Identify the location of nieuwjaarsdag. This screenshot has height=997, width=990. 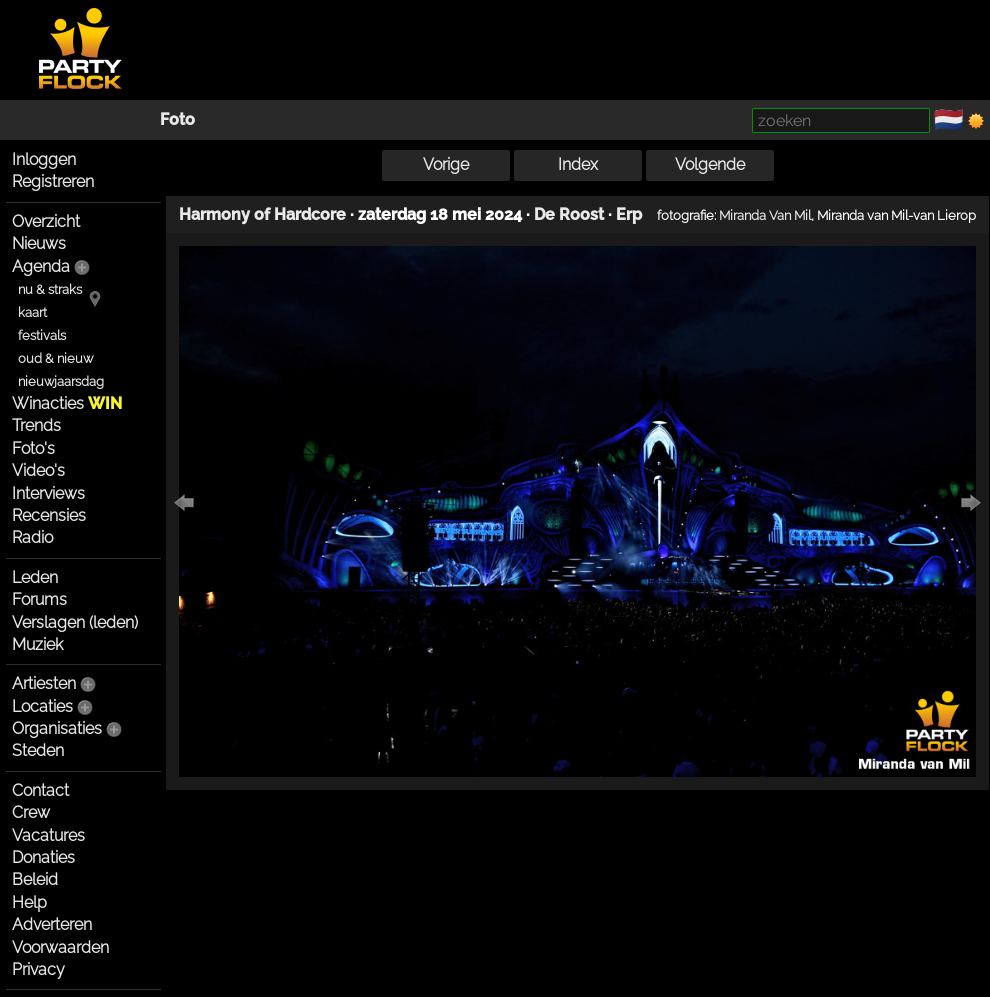
(61, 381).